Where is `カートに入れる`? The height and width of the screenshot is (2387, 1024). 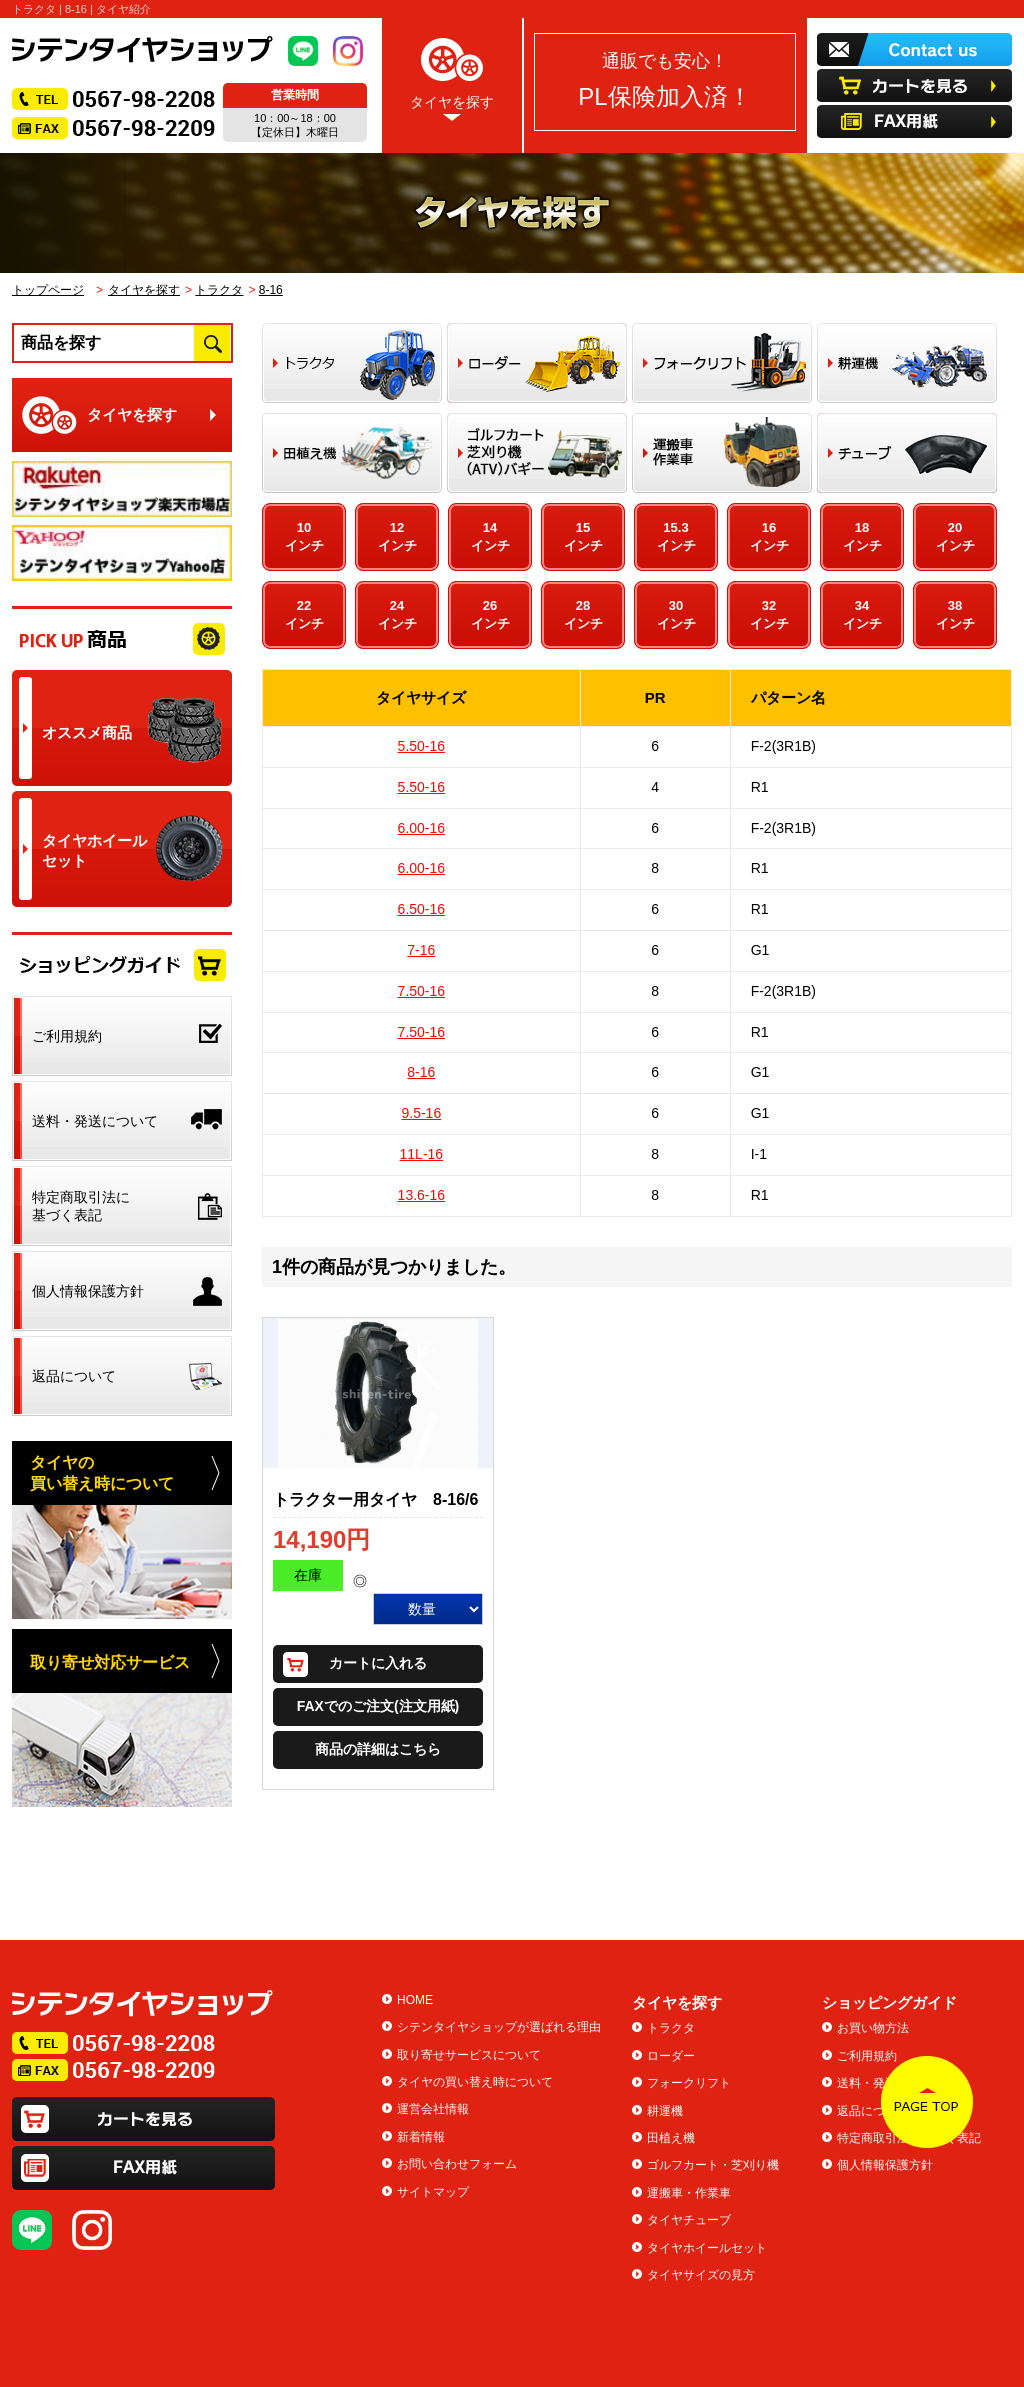 カートに入れる is located at coordinates (378, 1663).